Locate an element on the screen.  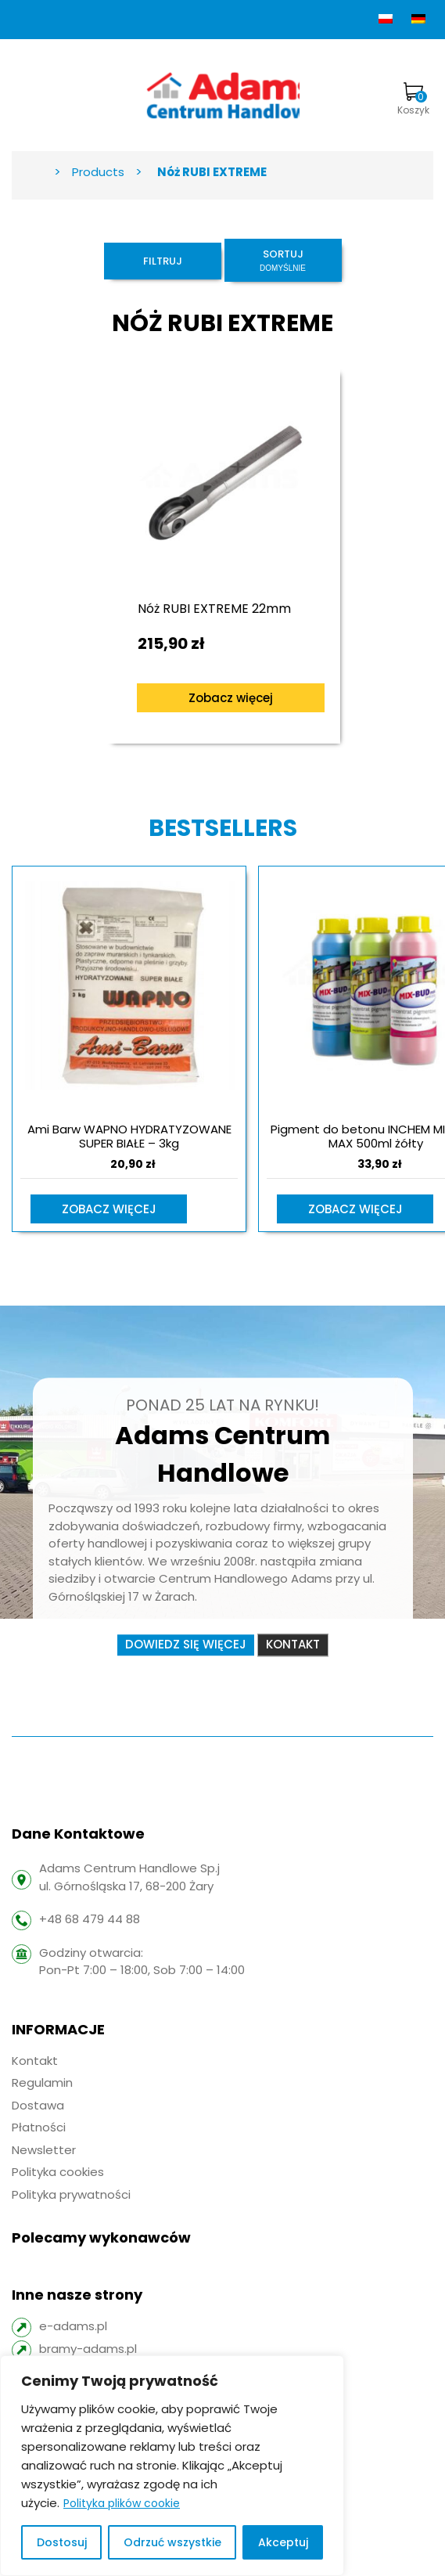
Koszyk is located at coordinates (413, 99).